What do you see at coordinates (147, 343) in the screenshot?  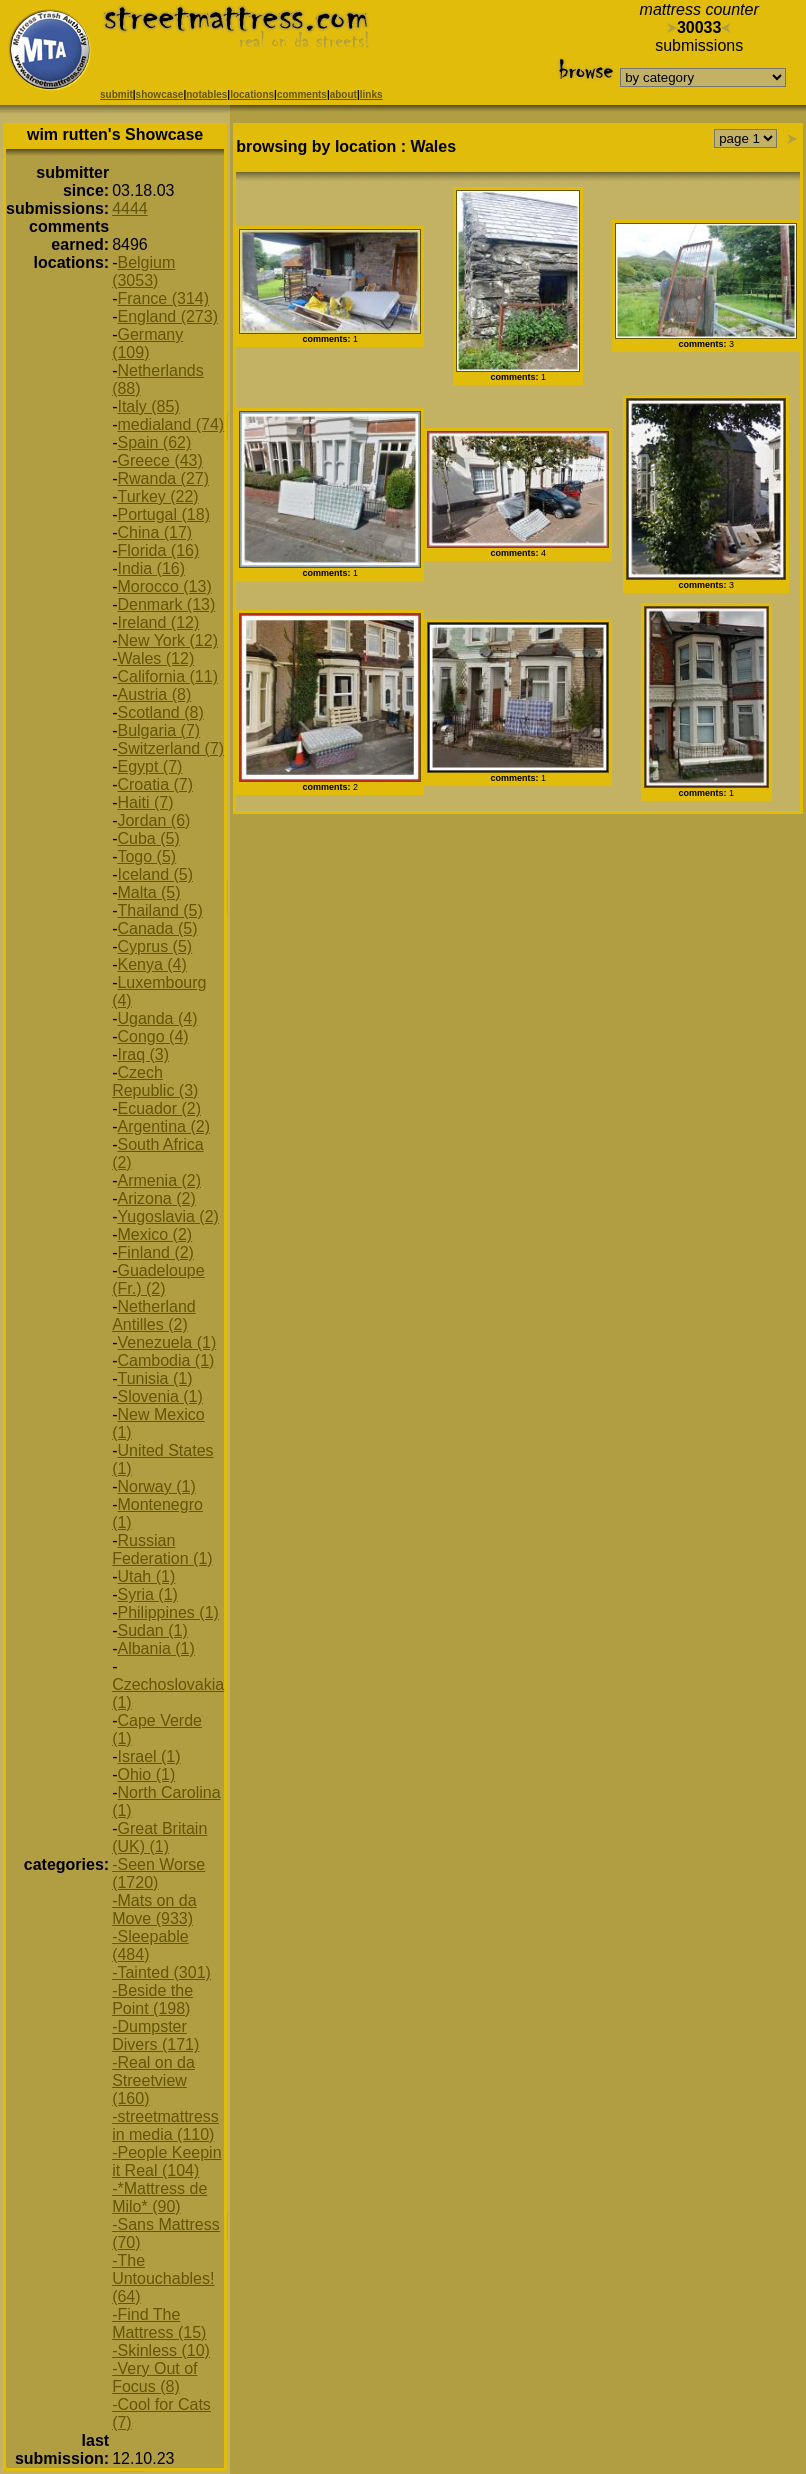 I see `Germany (109)` at bounding box center [147, 343].